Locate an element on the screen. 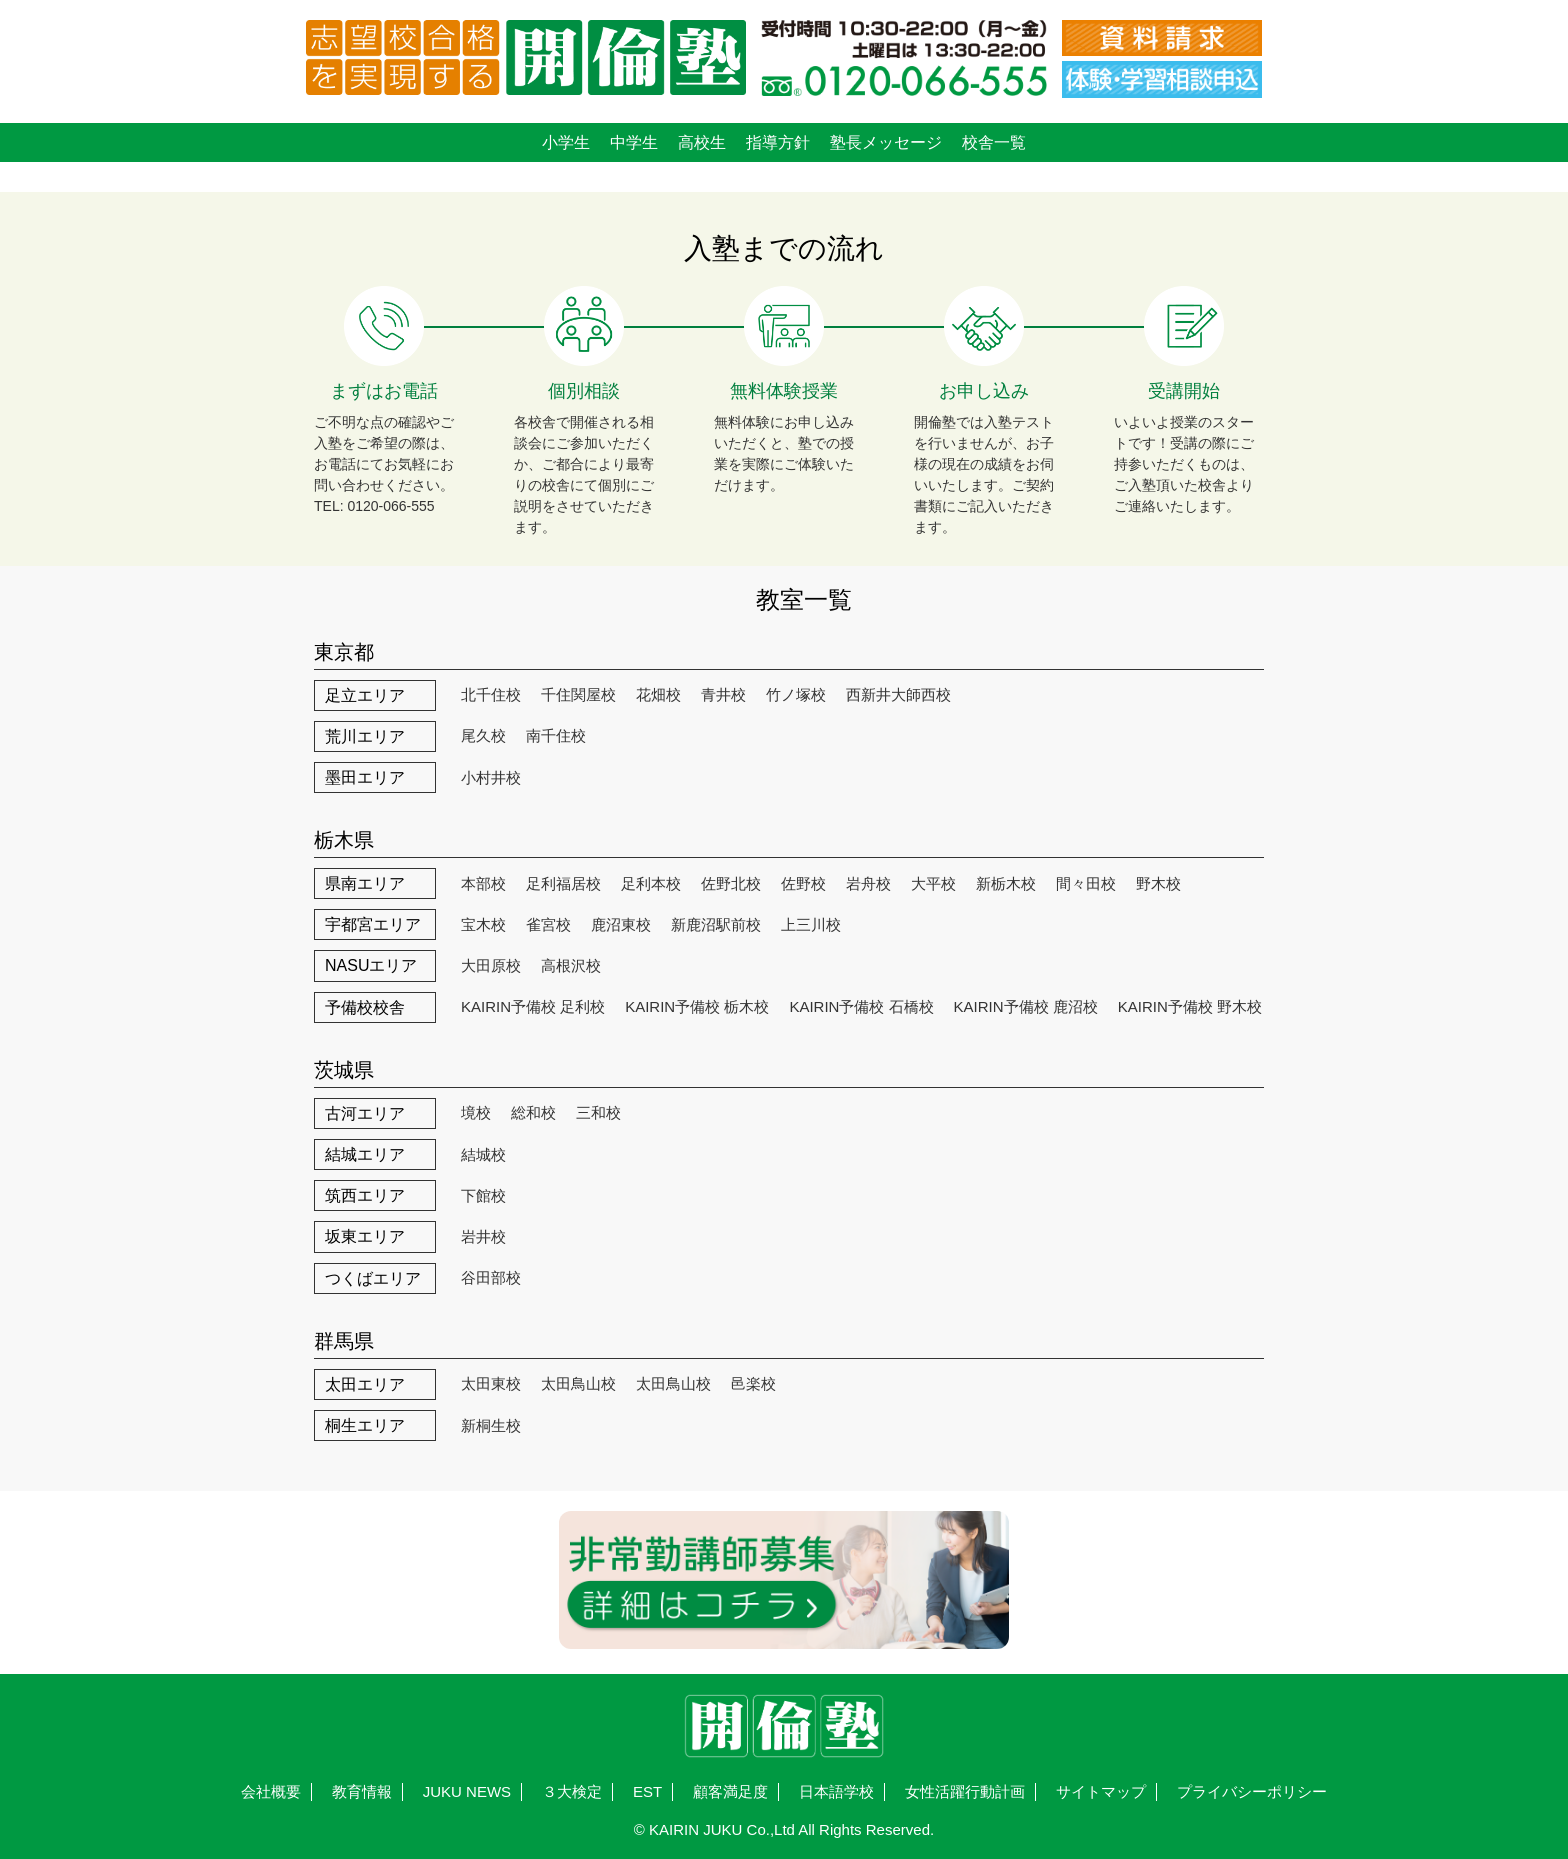 Image resolution: width=1568 pixels, height=1859 pixels. 会社概要 is located at coordinates (271, 1791).